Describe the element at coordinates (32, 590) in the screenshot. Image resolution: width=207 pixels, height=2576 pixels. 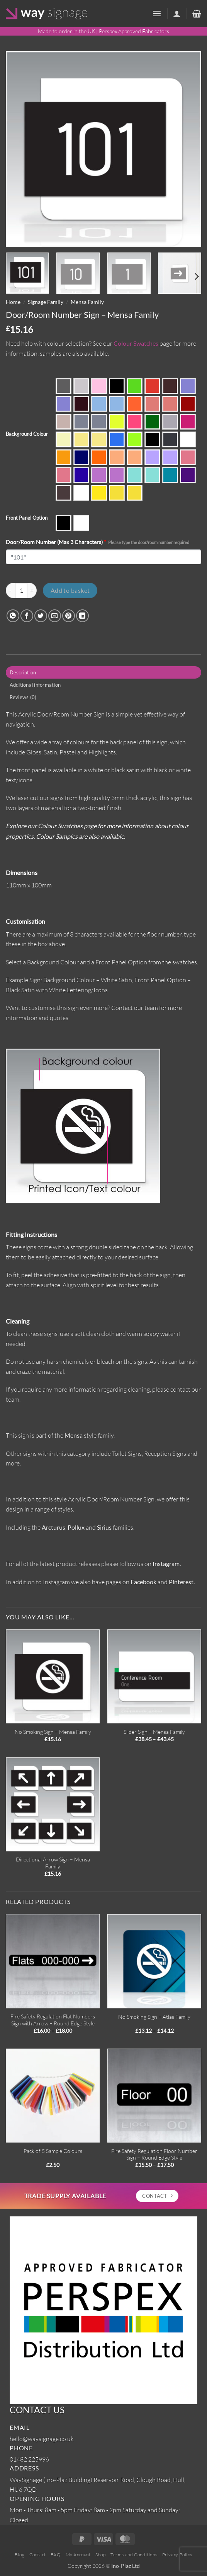
I see `[Increase quantity of Door/Room Number Sign - Mensa Family]` at that location.